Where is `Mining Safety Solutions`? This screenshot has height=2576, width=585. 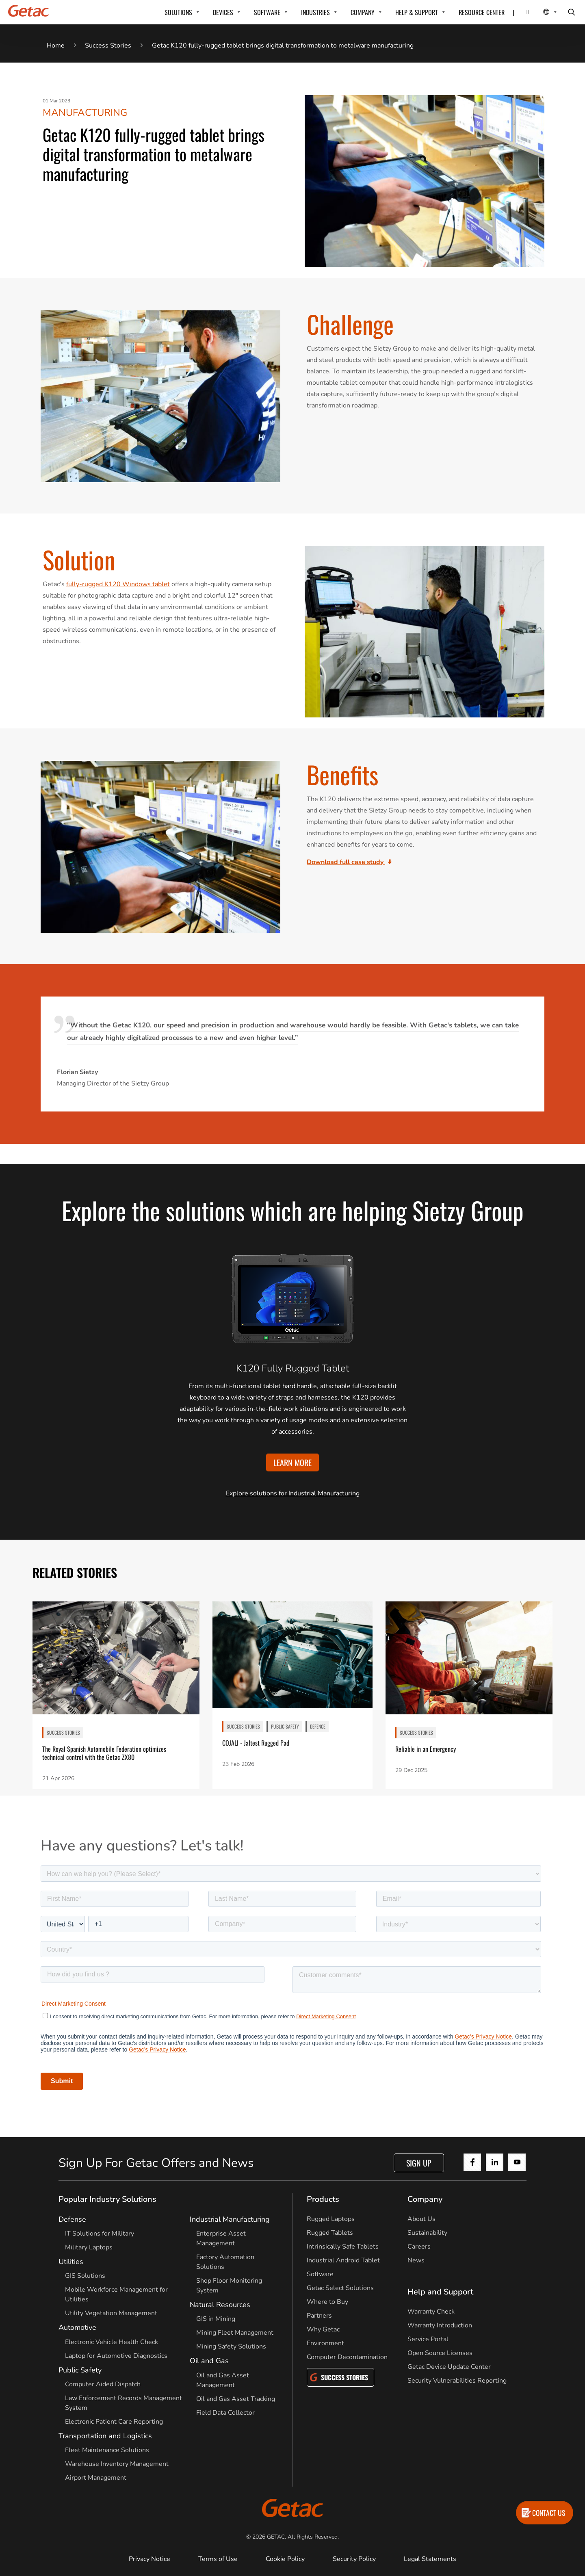
Mining Safety Solutions is located at coordinates (231, 2346).